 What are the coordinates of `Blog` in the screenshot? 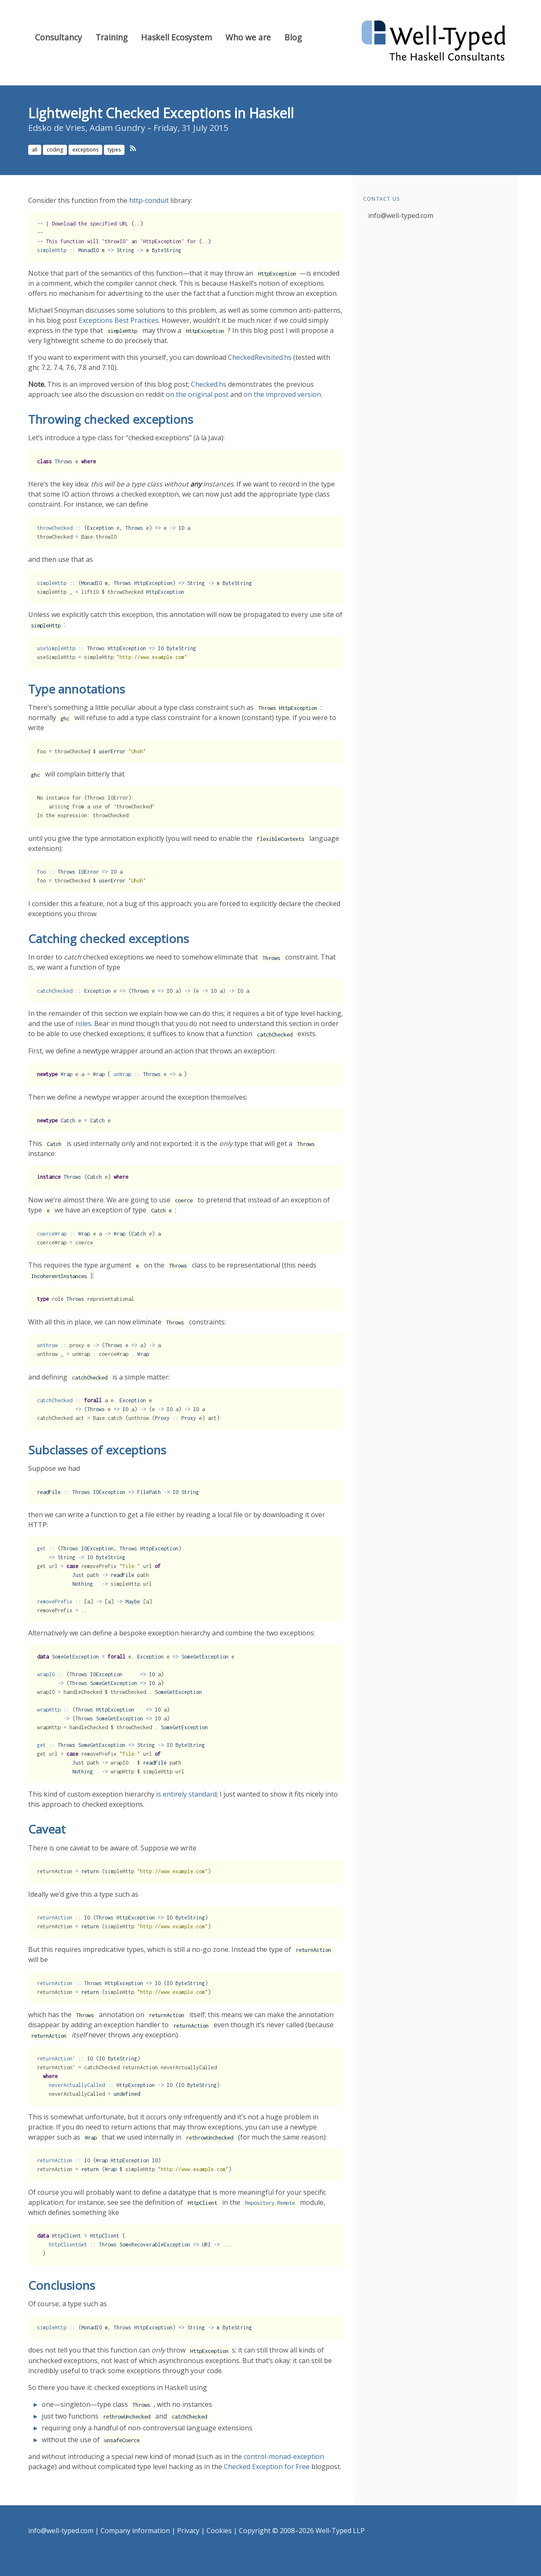 It's located at (293, 37).